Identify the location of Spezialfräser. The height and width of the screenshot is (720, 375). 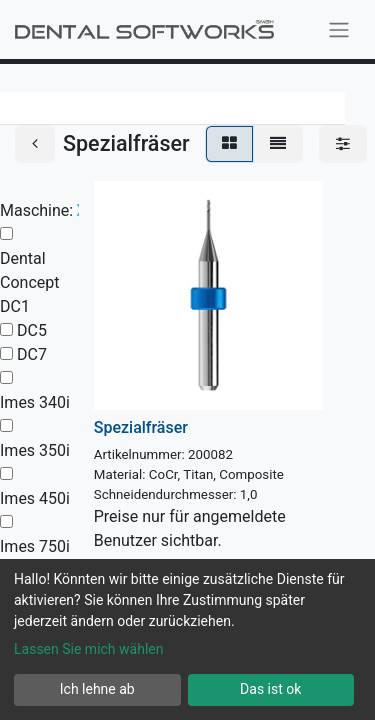
(141, 427).